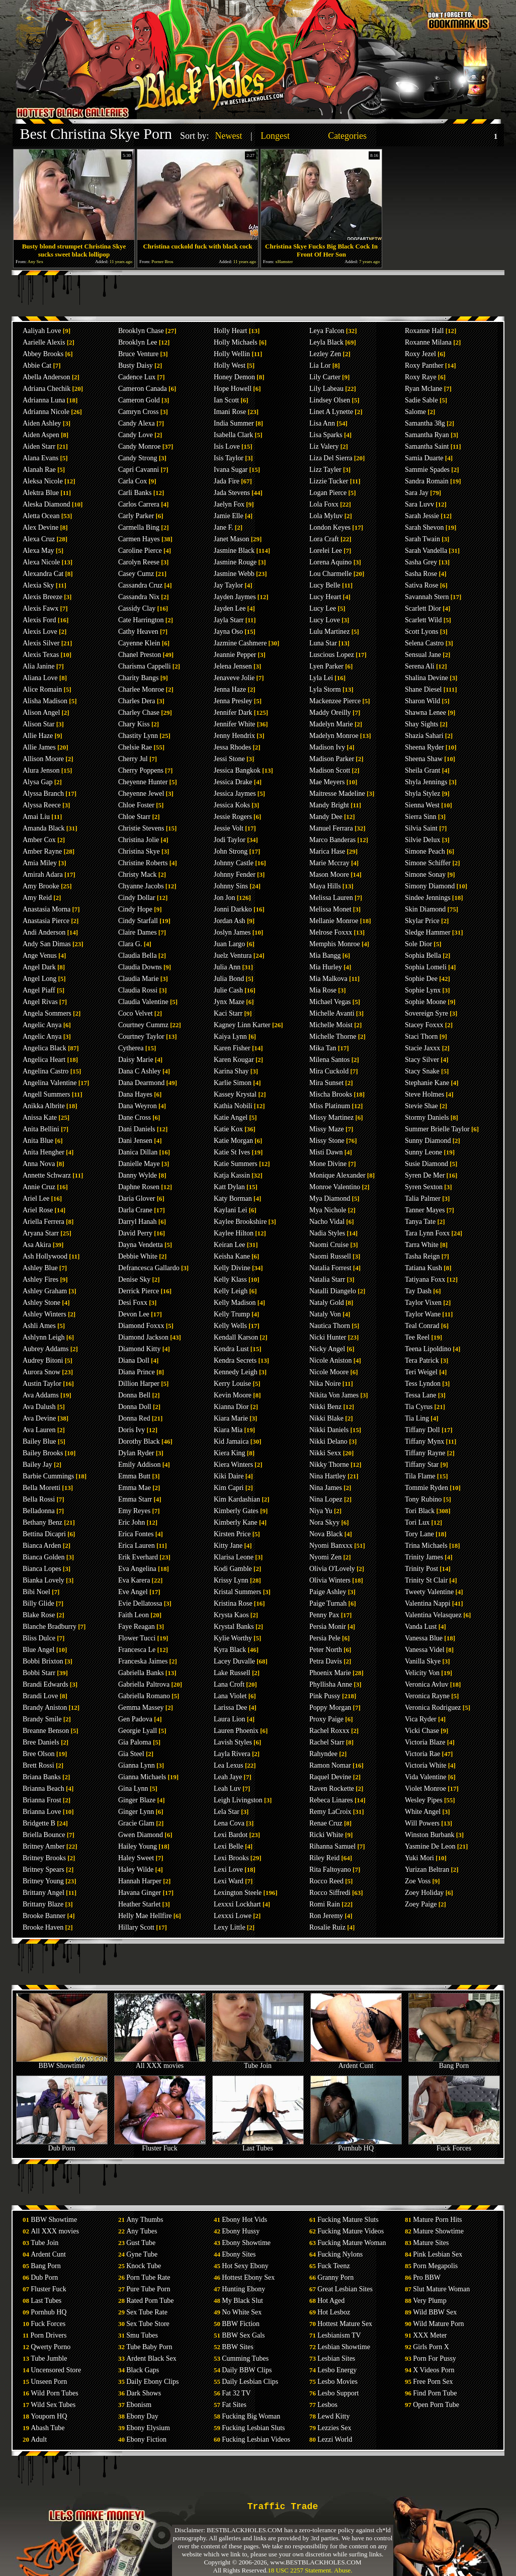 The height and width of the screenshot is (2576, 516). I want to click on Wild Sex Tubes, so click(53, 2404).